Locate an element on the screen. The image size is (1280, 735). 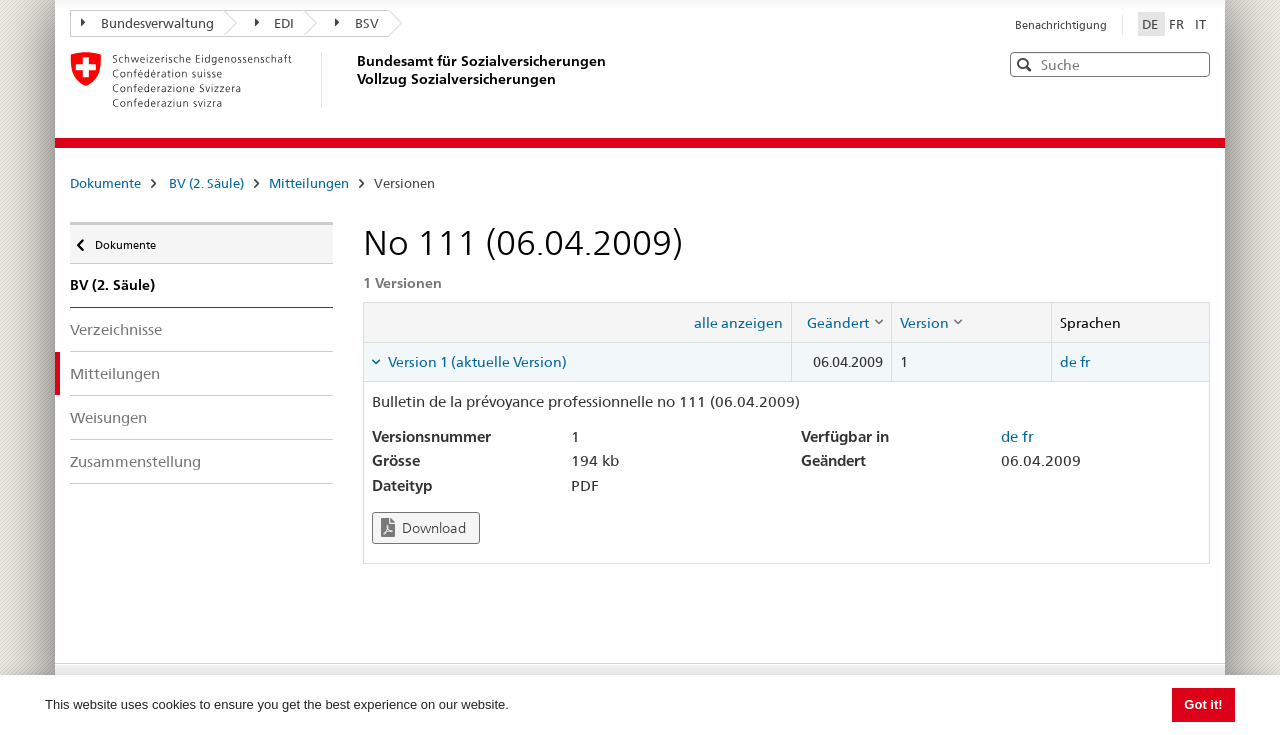
Verzeichnisse is located at coordinates (116, 329).